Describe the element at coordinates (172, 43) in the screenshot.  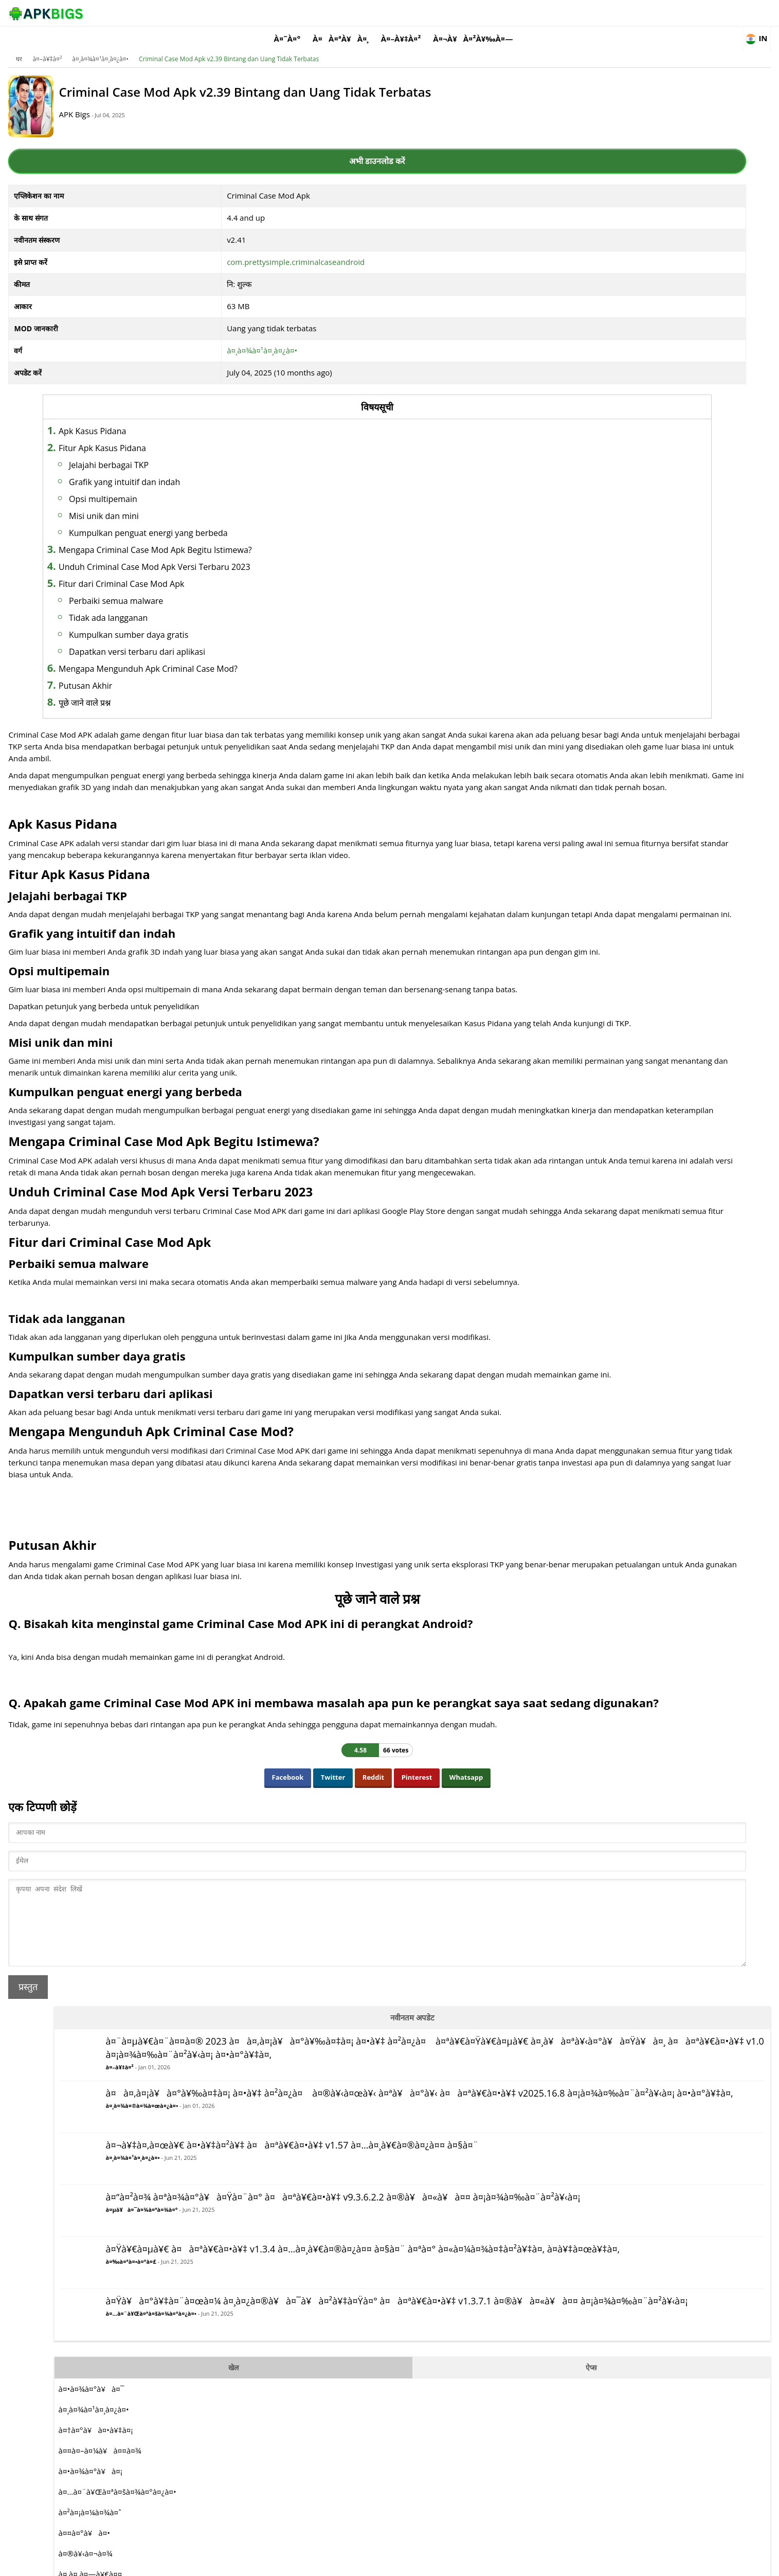
I see `à¤¸à¤¾à¤¹à¤¸à¤¿à¤•` at that location.